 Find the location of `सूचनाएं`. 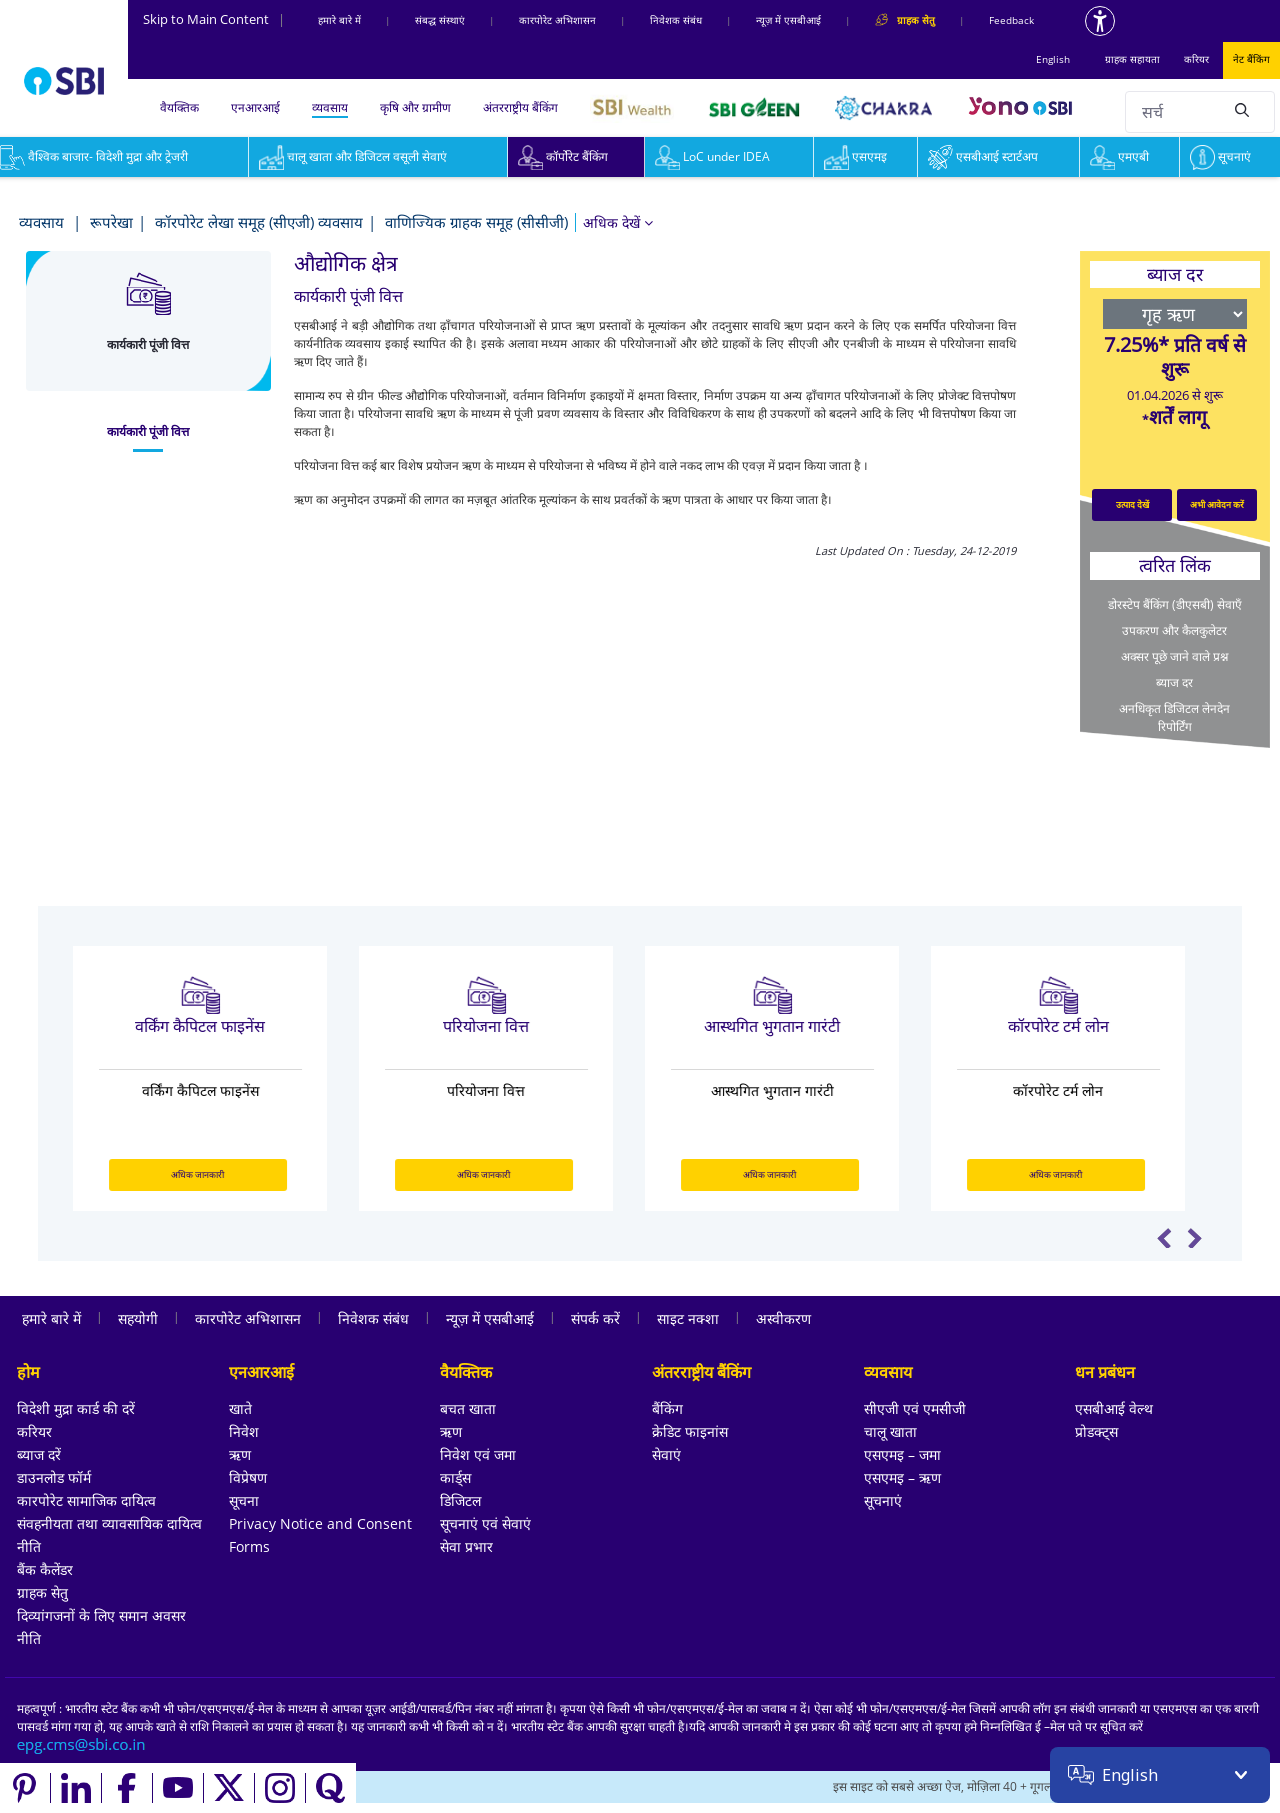

सूचनाएं is located at coordinates (1220, 156).